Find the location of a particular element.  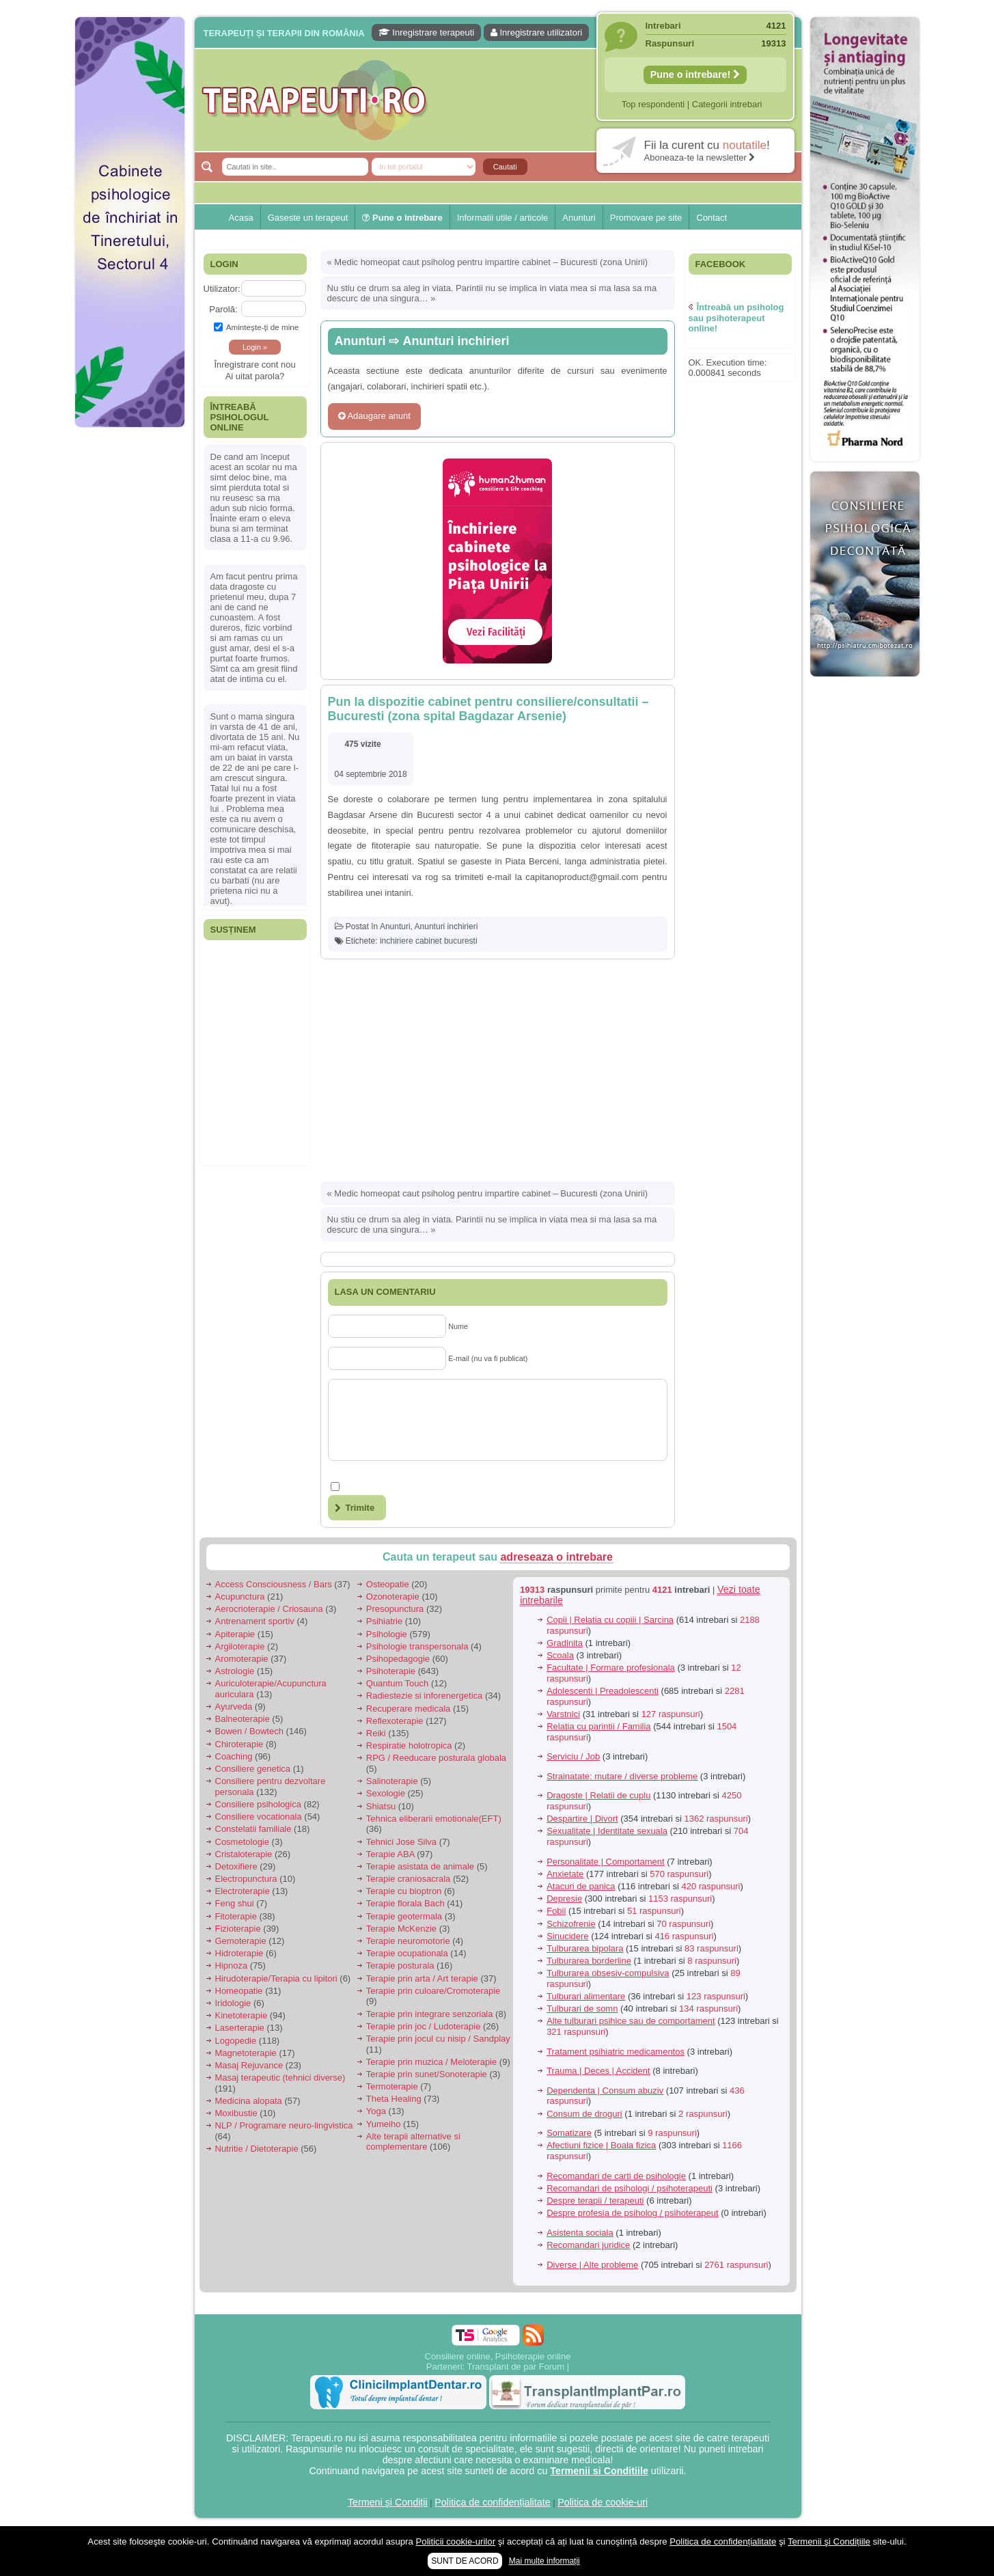

Detoxifiere is located at coordinates (236, 1866).